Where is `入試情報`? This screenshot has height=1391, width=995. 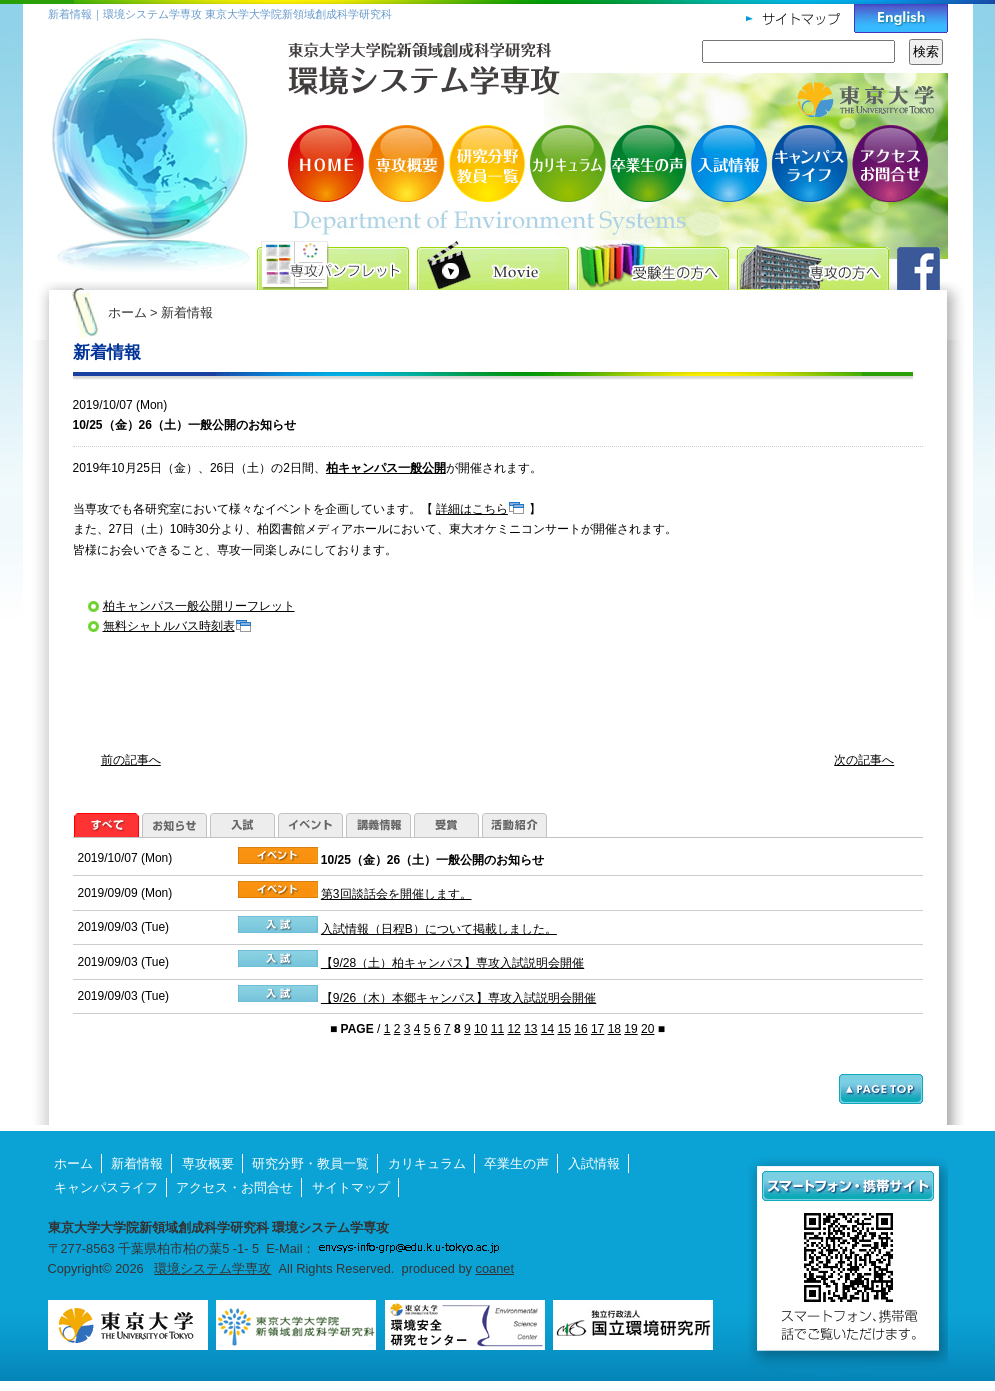
入試情報 is located at coordinates (728, 163).